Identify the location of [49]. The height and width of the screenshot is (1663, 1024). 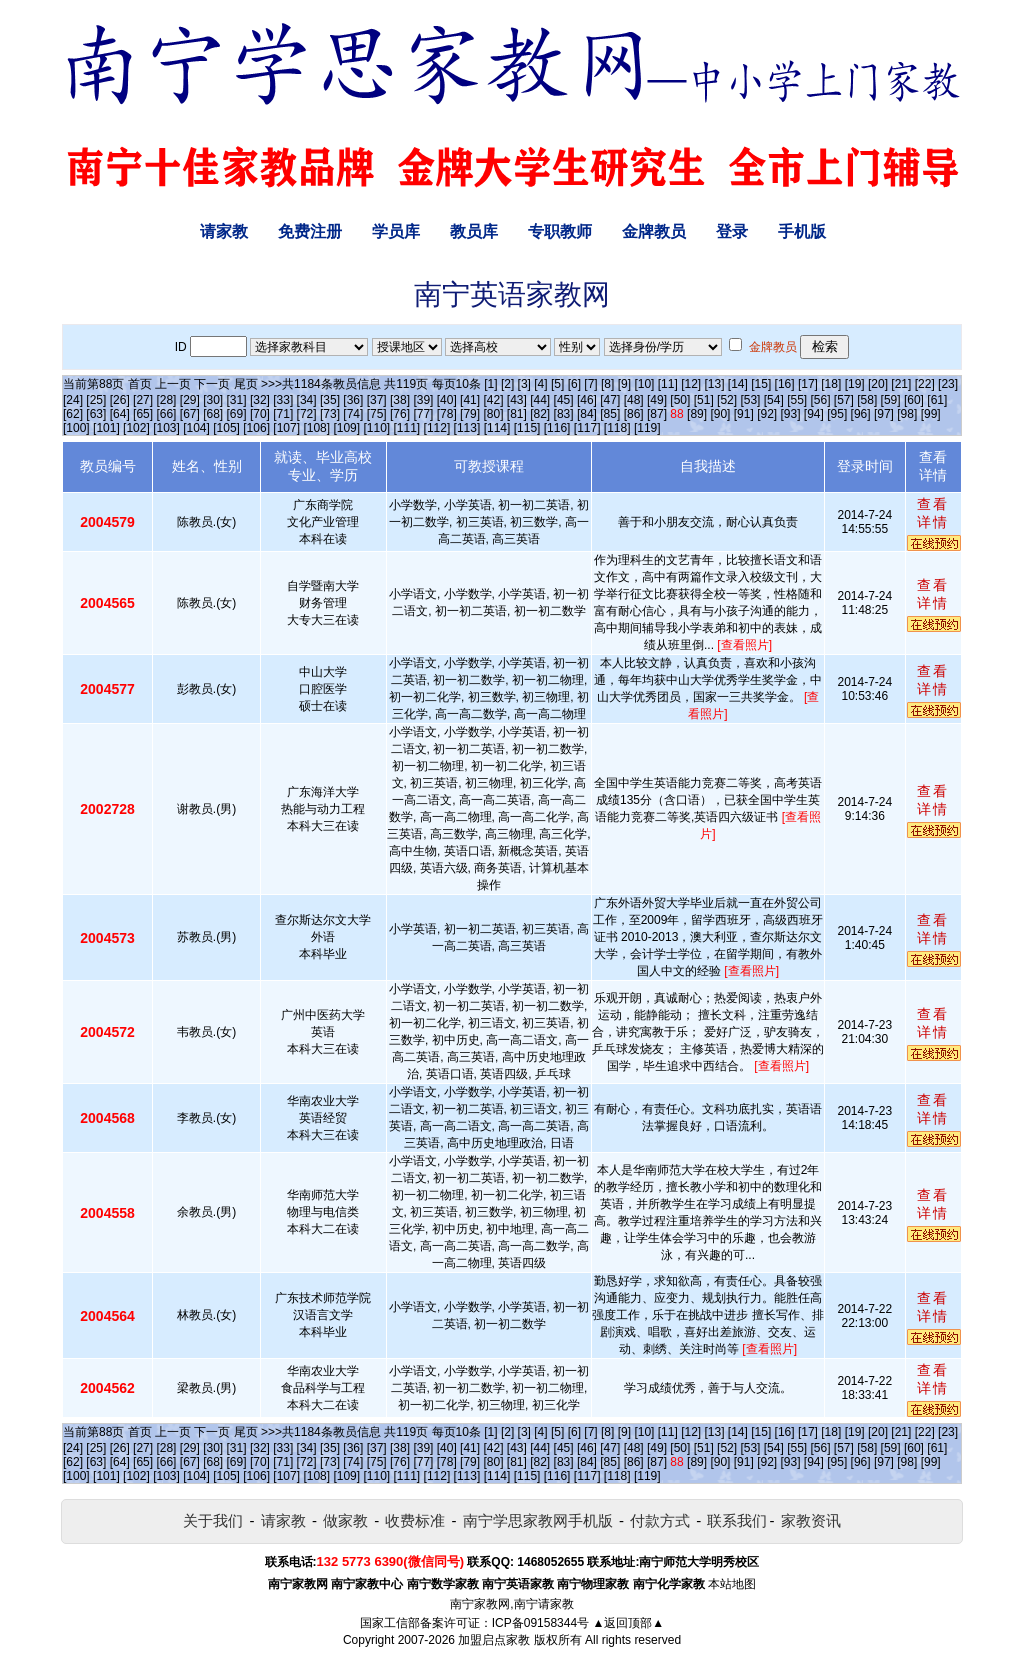
(657, 400).